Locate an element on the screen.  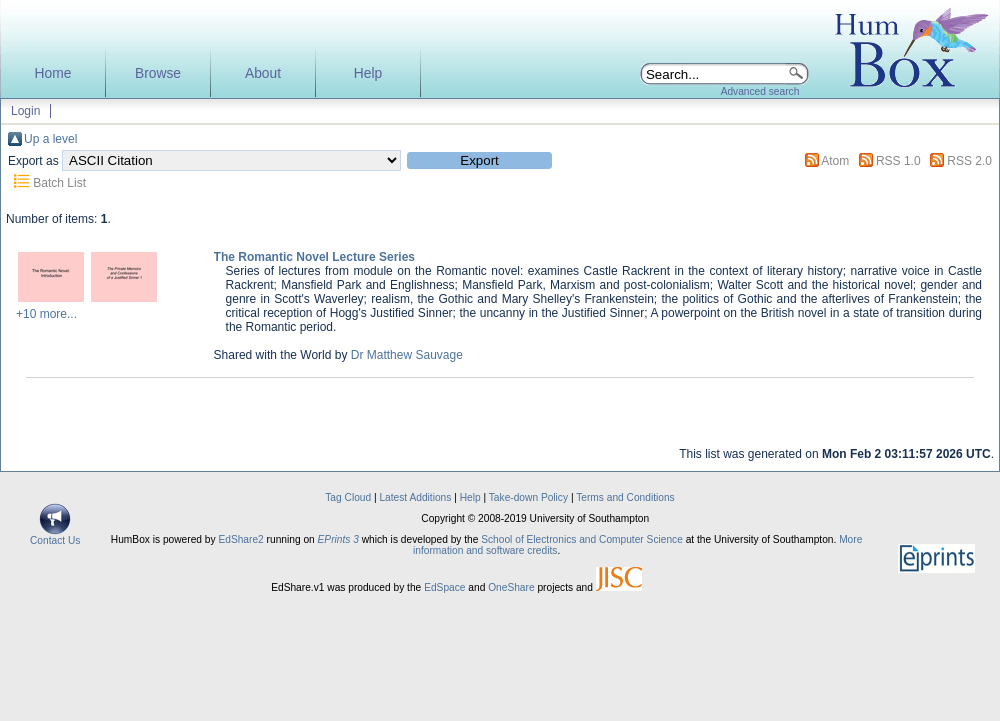
Batch List is located at coordinates (59, 183).